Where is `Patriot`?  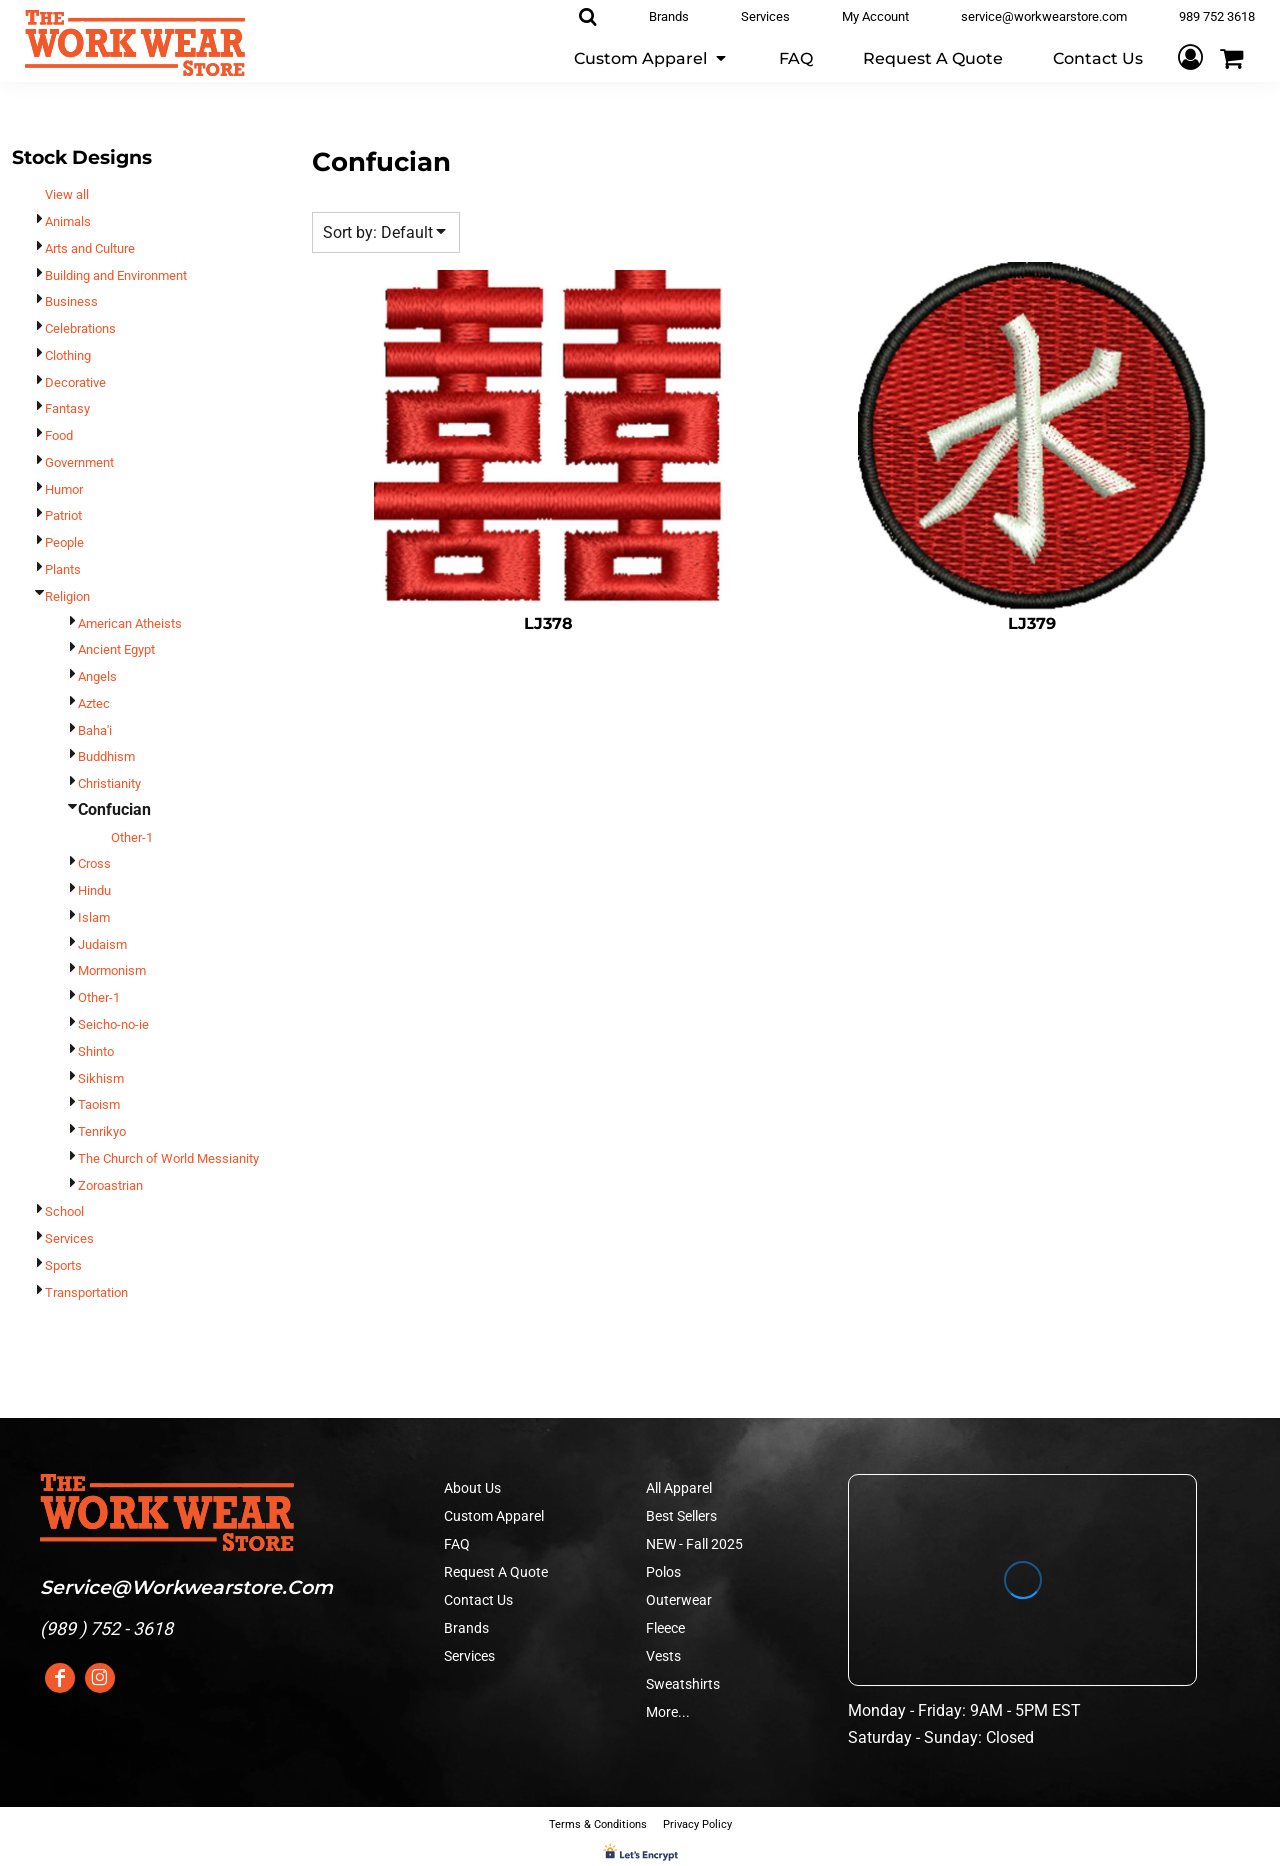
Patriot is located at coordinates (63, 515).